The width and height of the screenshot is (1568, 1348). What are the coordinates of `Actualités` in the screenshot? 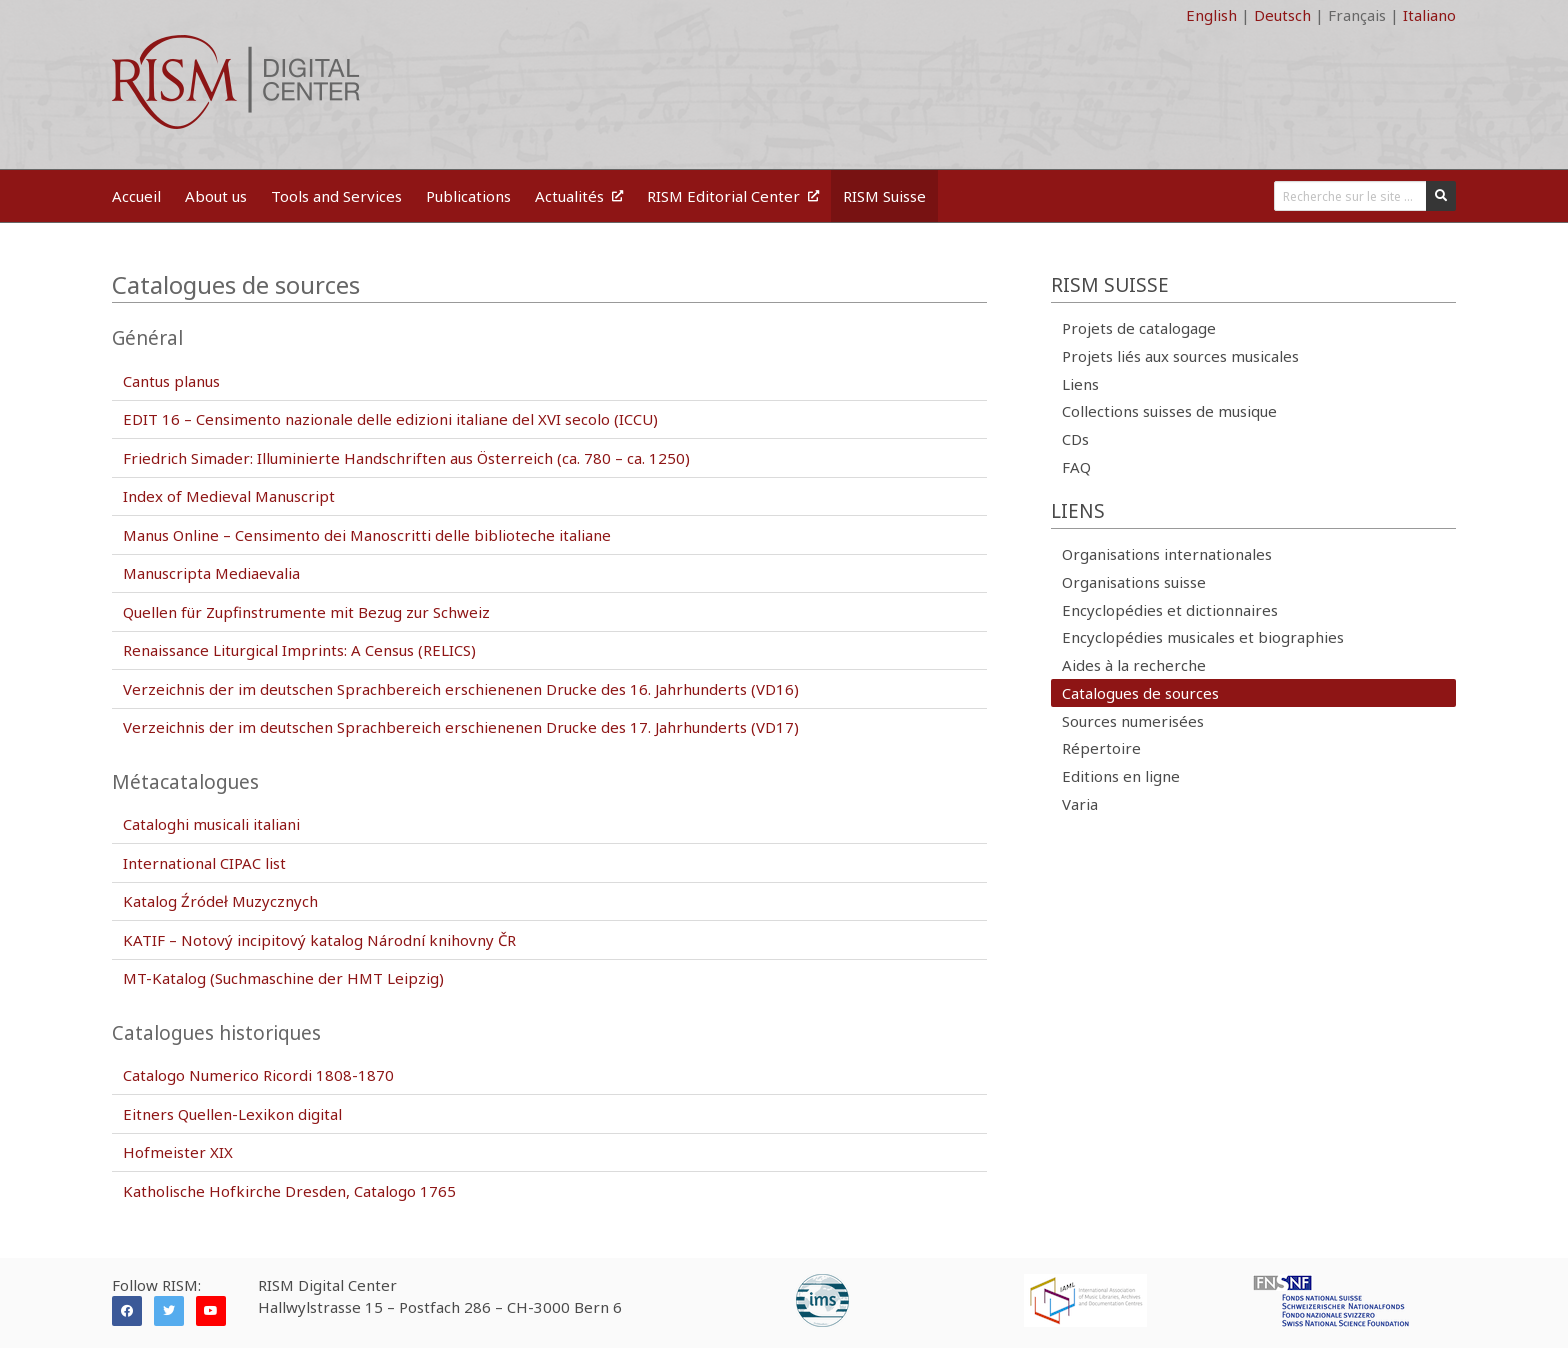 It's located at (579, 196).